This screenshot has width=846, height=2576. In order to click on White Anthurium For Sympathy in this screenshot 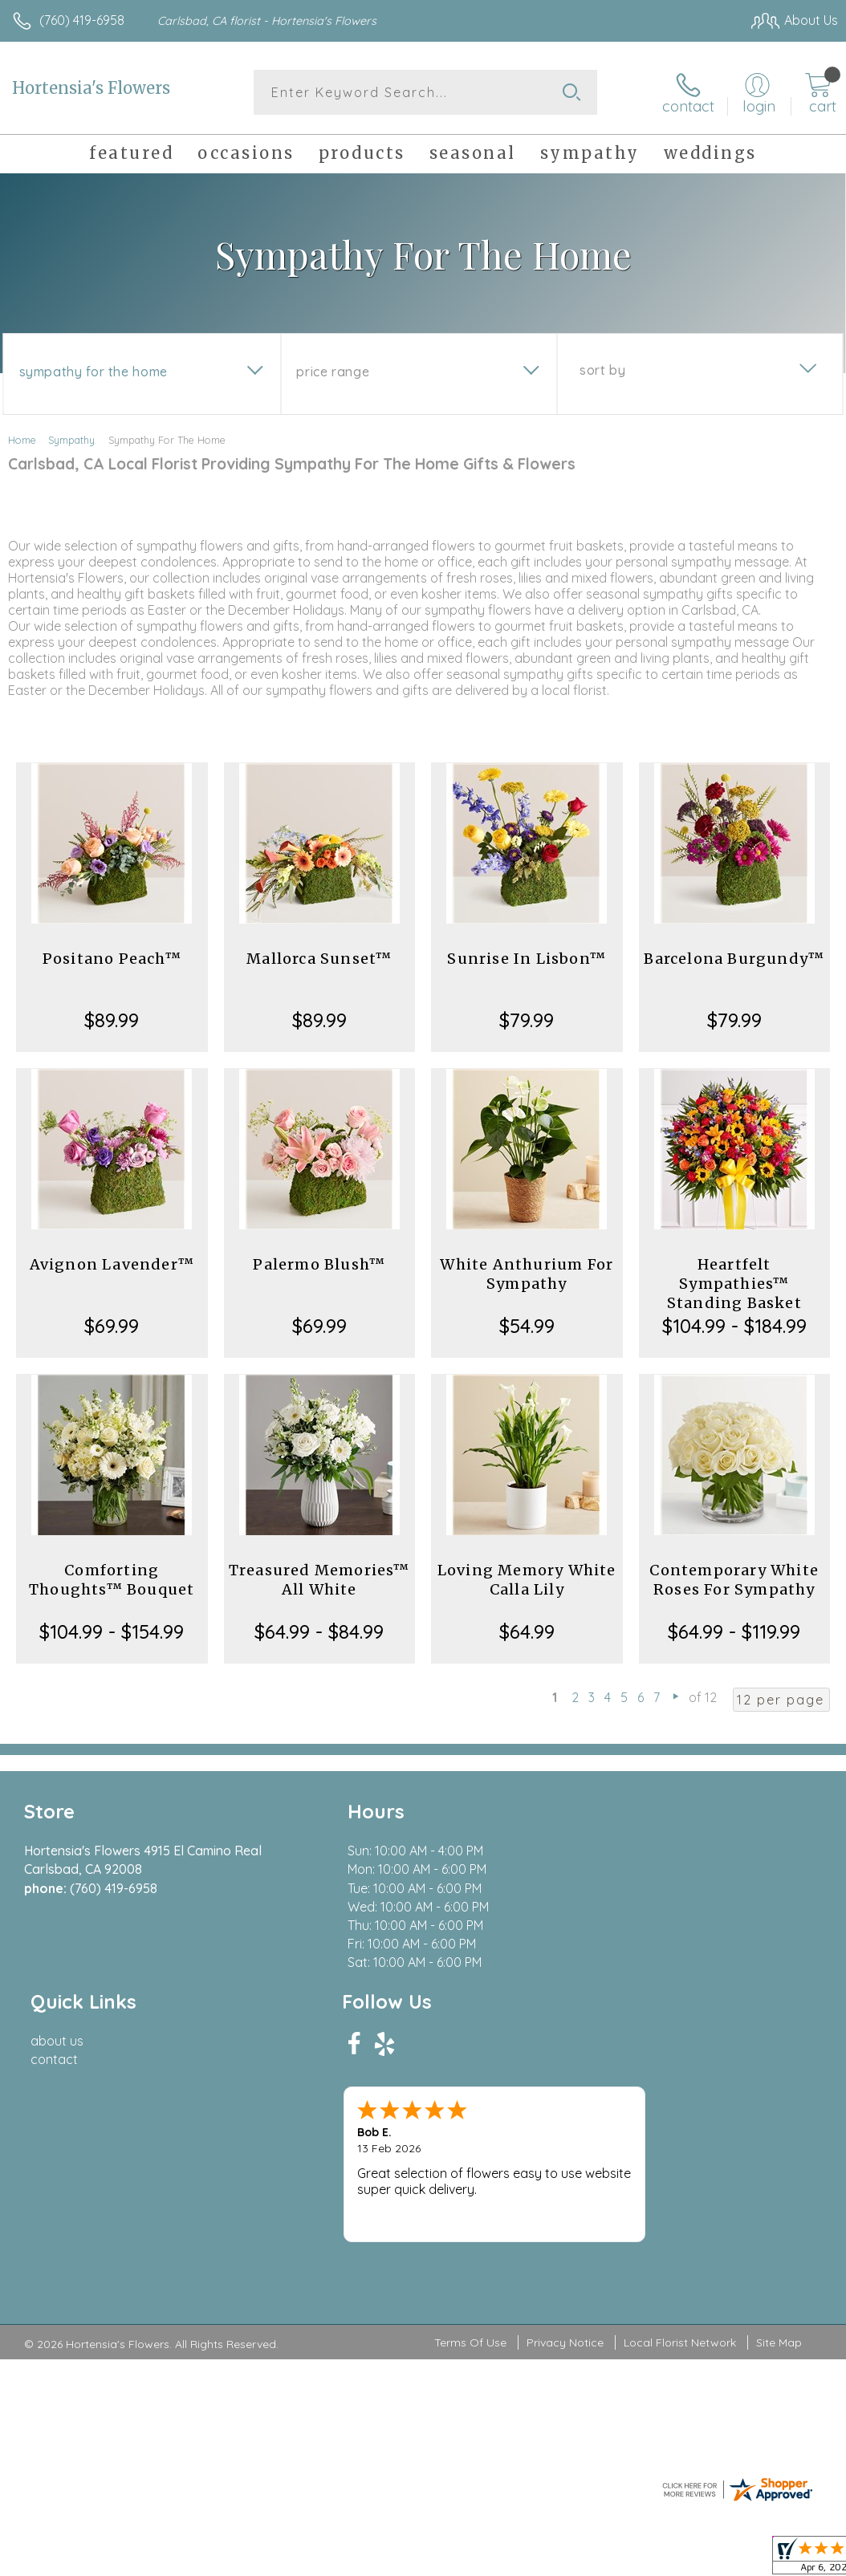, I will do `click(526, 1274)`.